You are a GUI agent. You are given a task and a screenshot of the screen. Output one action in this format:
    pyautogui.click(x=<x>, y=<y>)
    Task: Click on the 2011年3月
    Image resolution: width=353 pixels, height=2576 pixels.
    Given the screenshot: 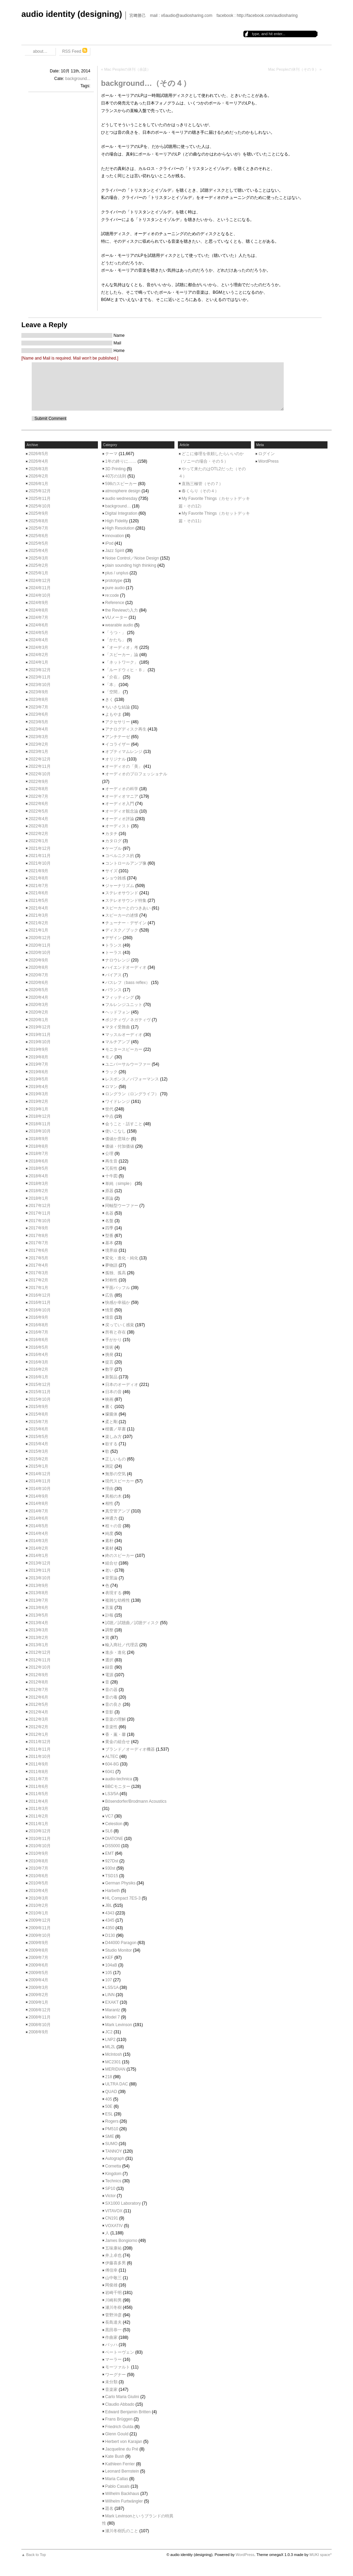 What is the action you would take?
    pyautogui.click(x=38, y=1808)
    